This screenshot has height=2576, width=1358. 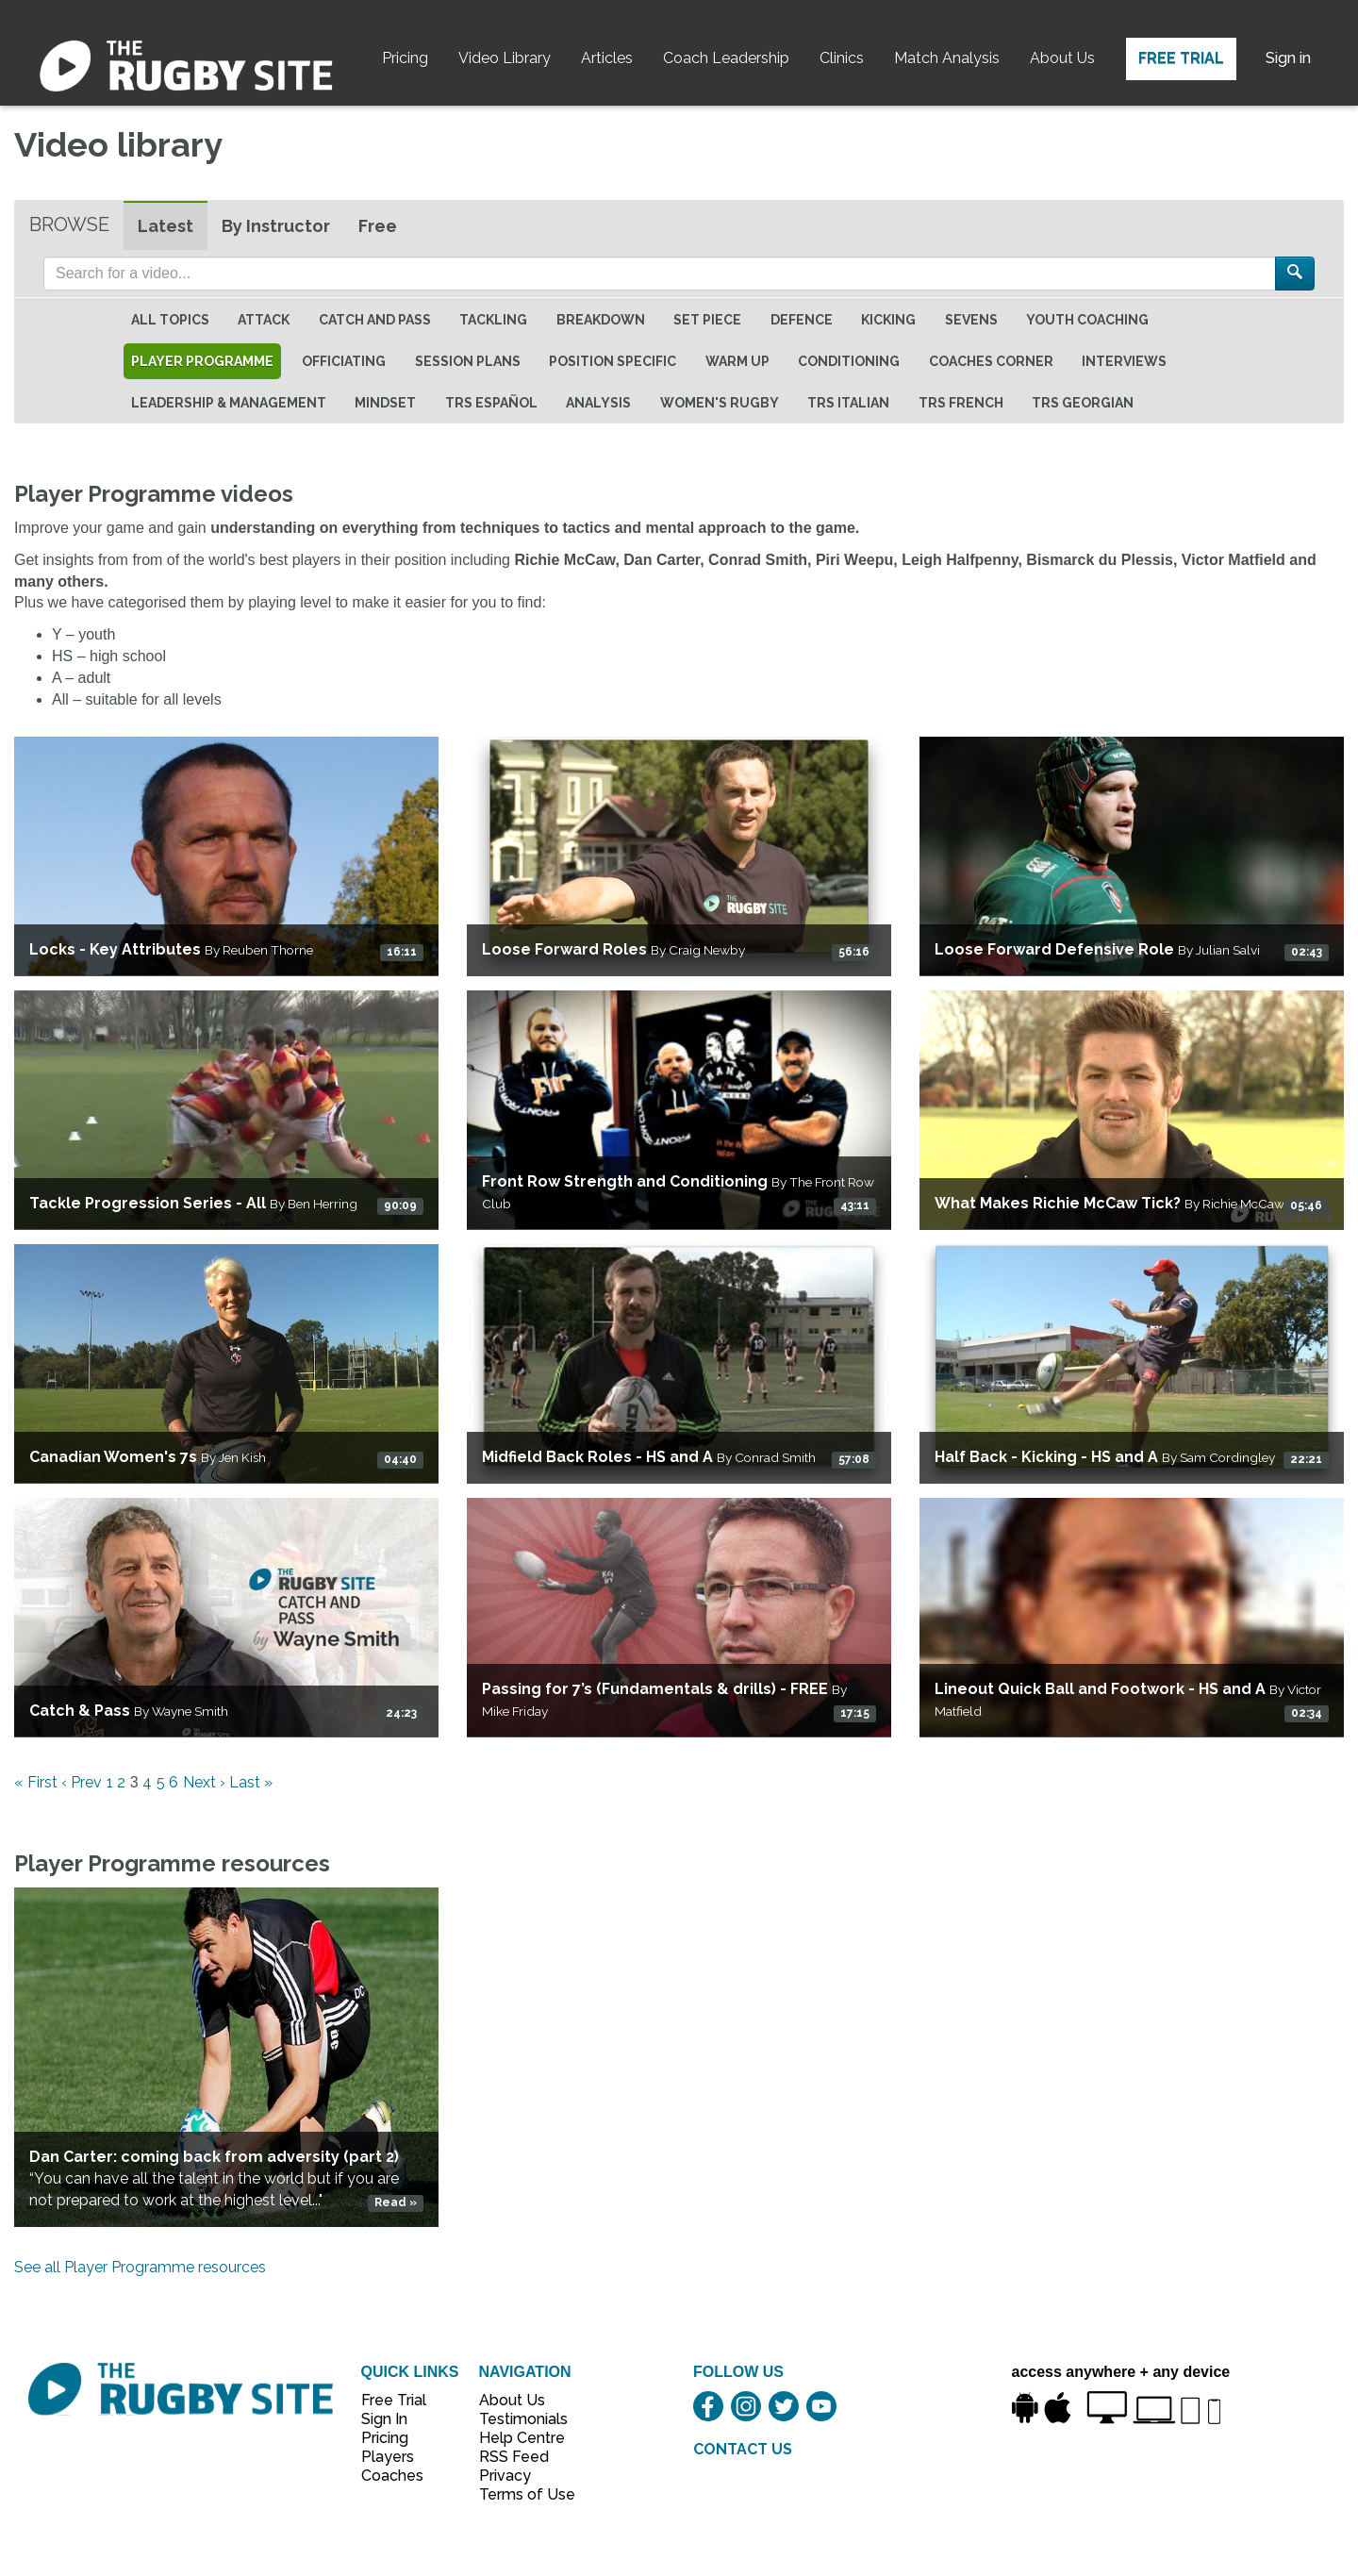 I want to click on TRS Italian, so click(x=848, y=402).